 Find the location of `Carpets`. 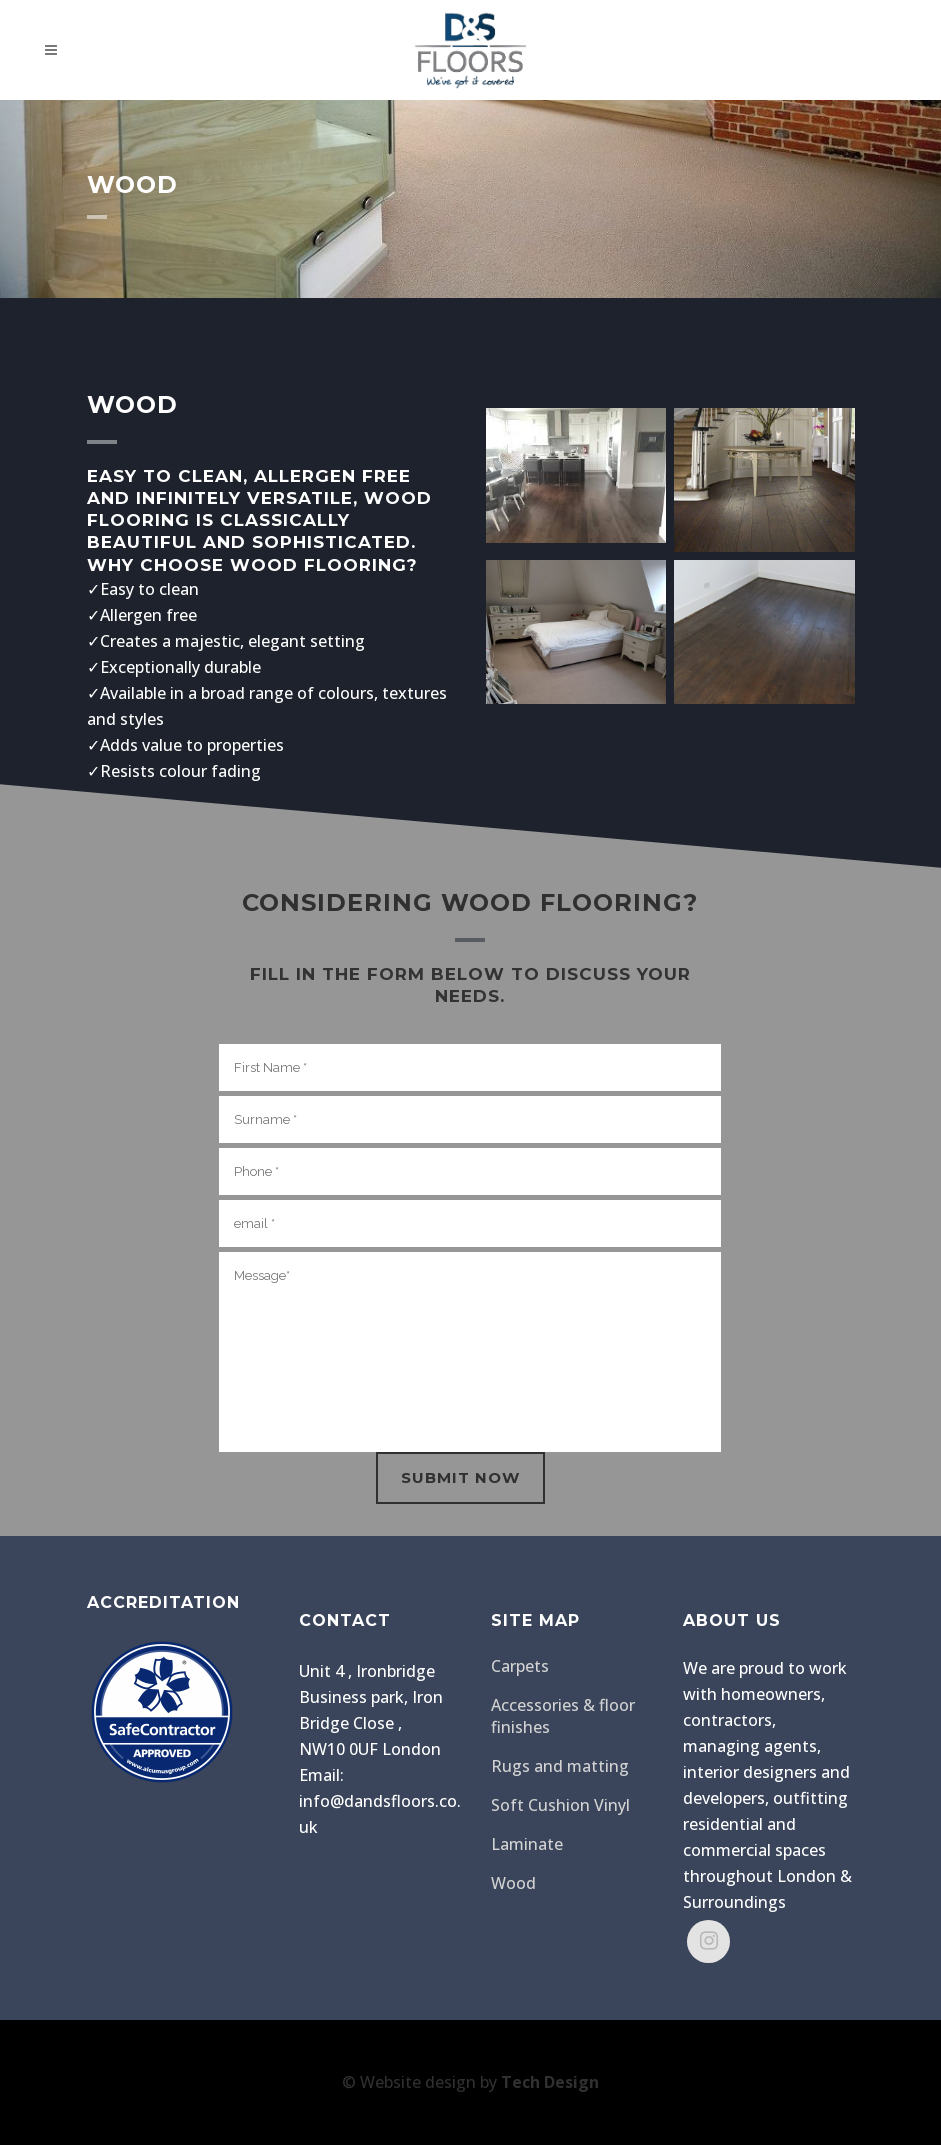

Carpets is located at coordinates (520, 1666).